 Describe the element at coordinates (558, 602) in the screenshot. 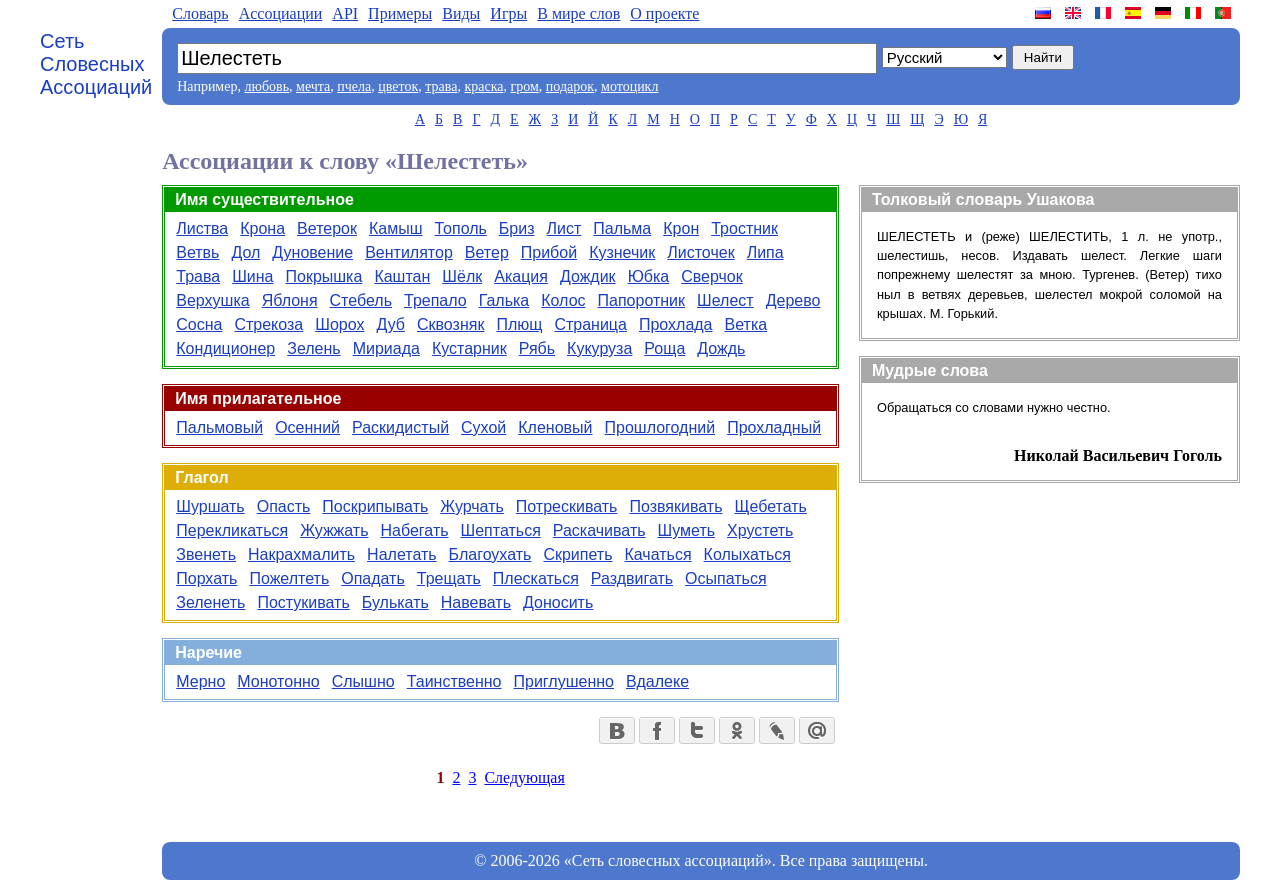

I see `Доносить` at that location.